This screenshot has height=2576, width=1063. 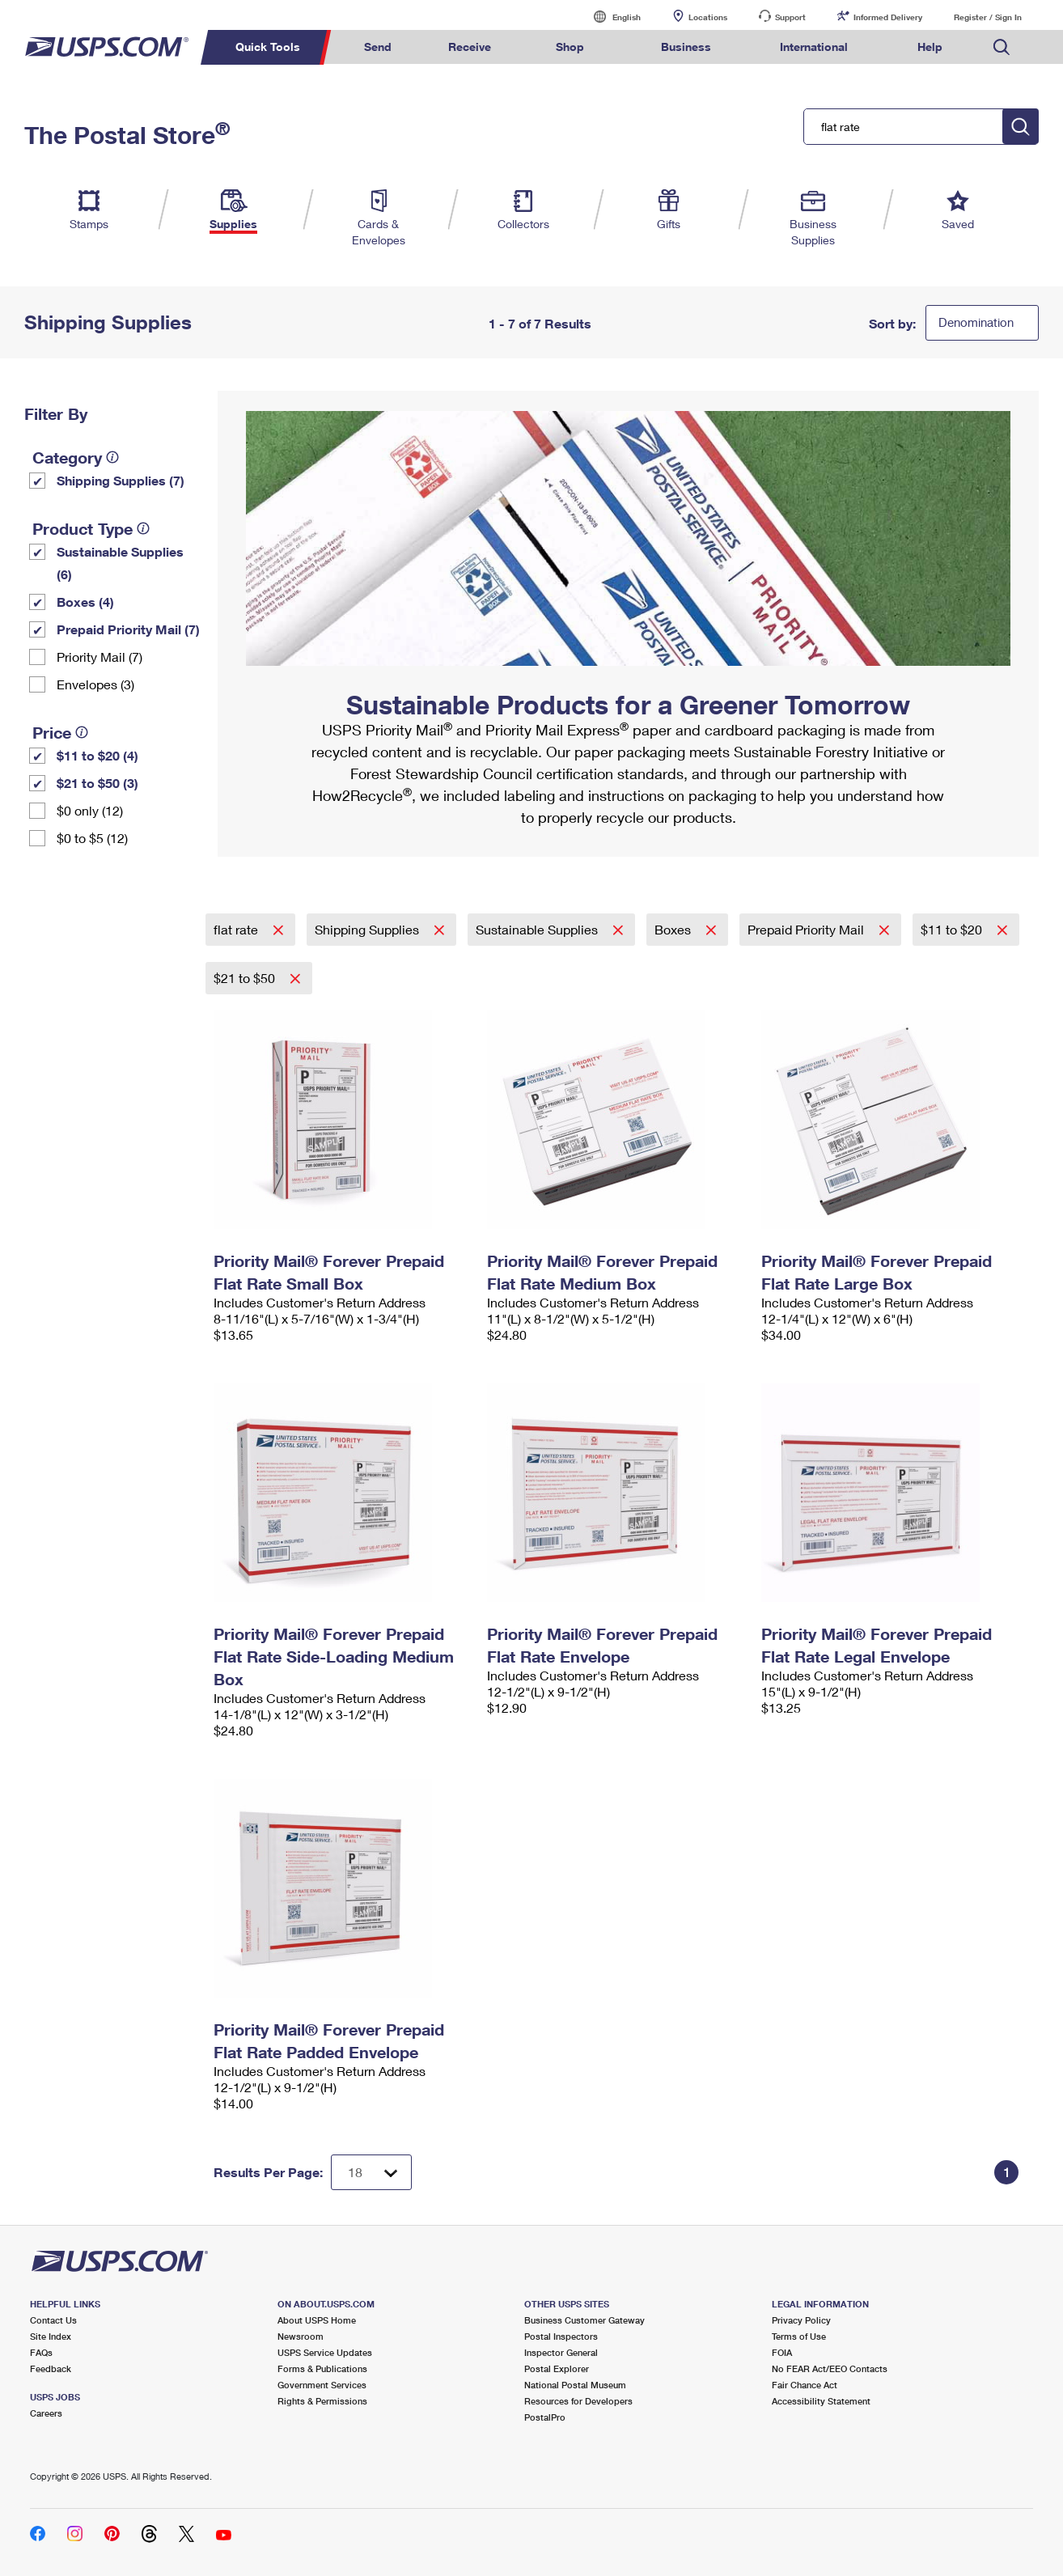 What do you see at coordinates (85, 601) in the screenshot?
I see `Boxes (4)` at bounding box center [85, 601].